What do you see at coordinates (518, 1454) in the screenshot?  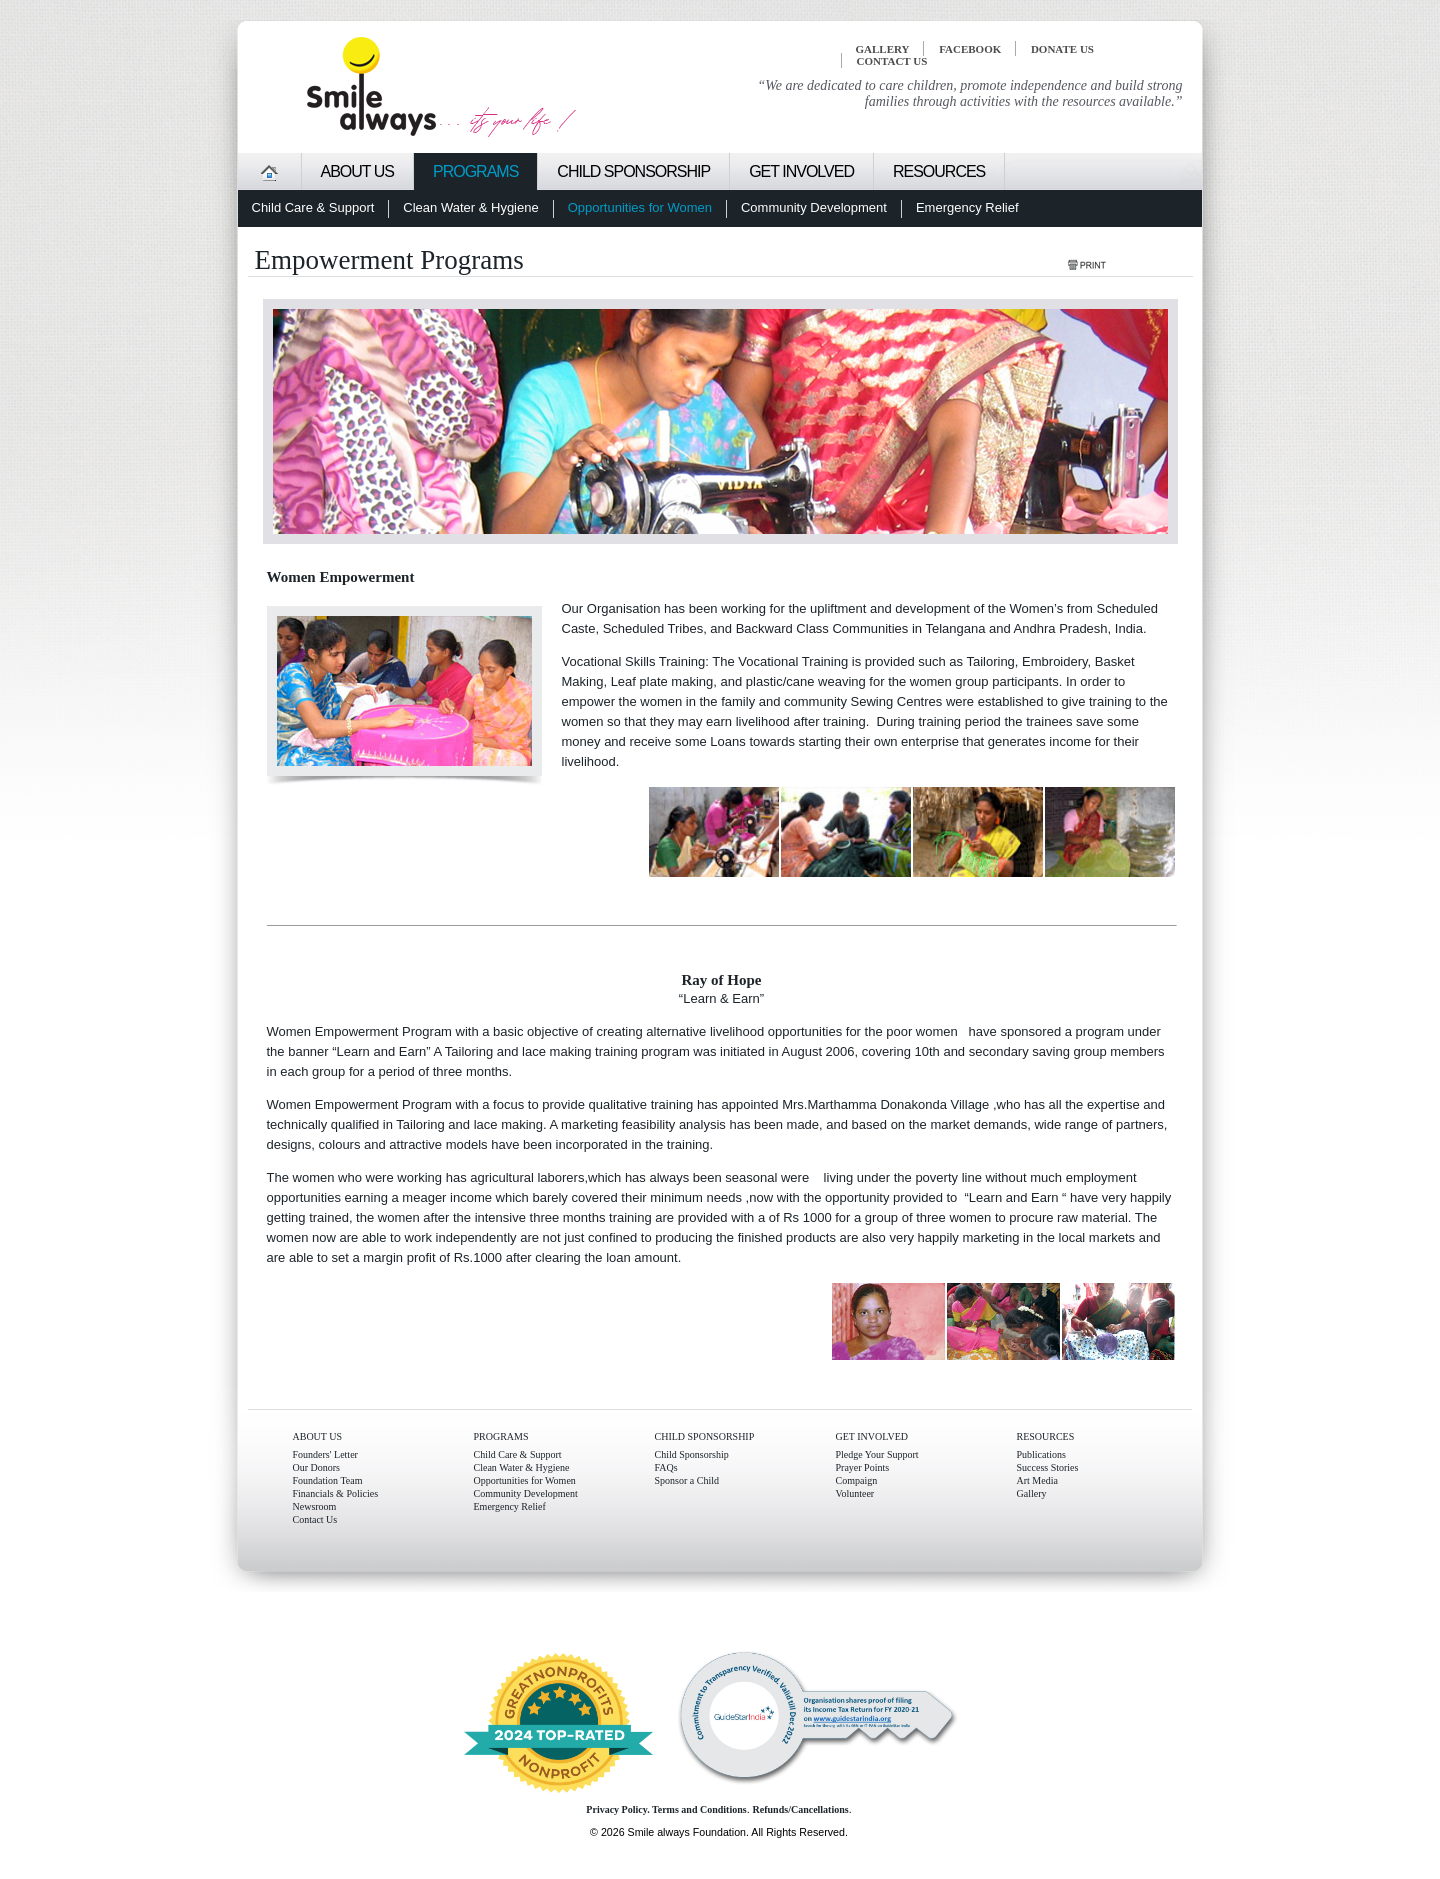 I see `Child Care & Support` at bounding box center [518, 1454].